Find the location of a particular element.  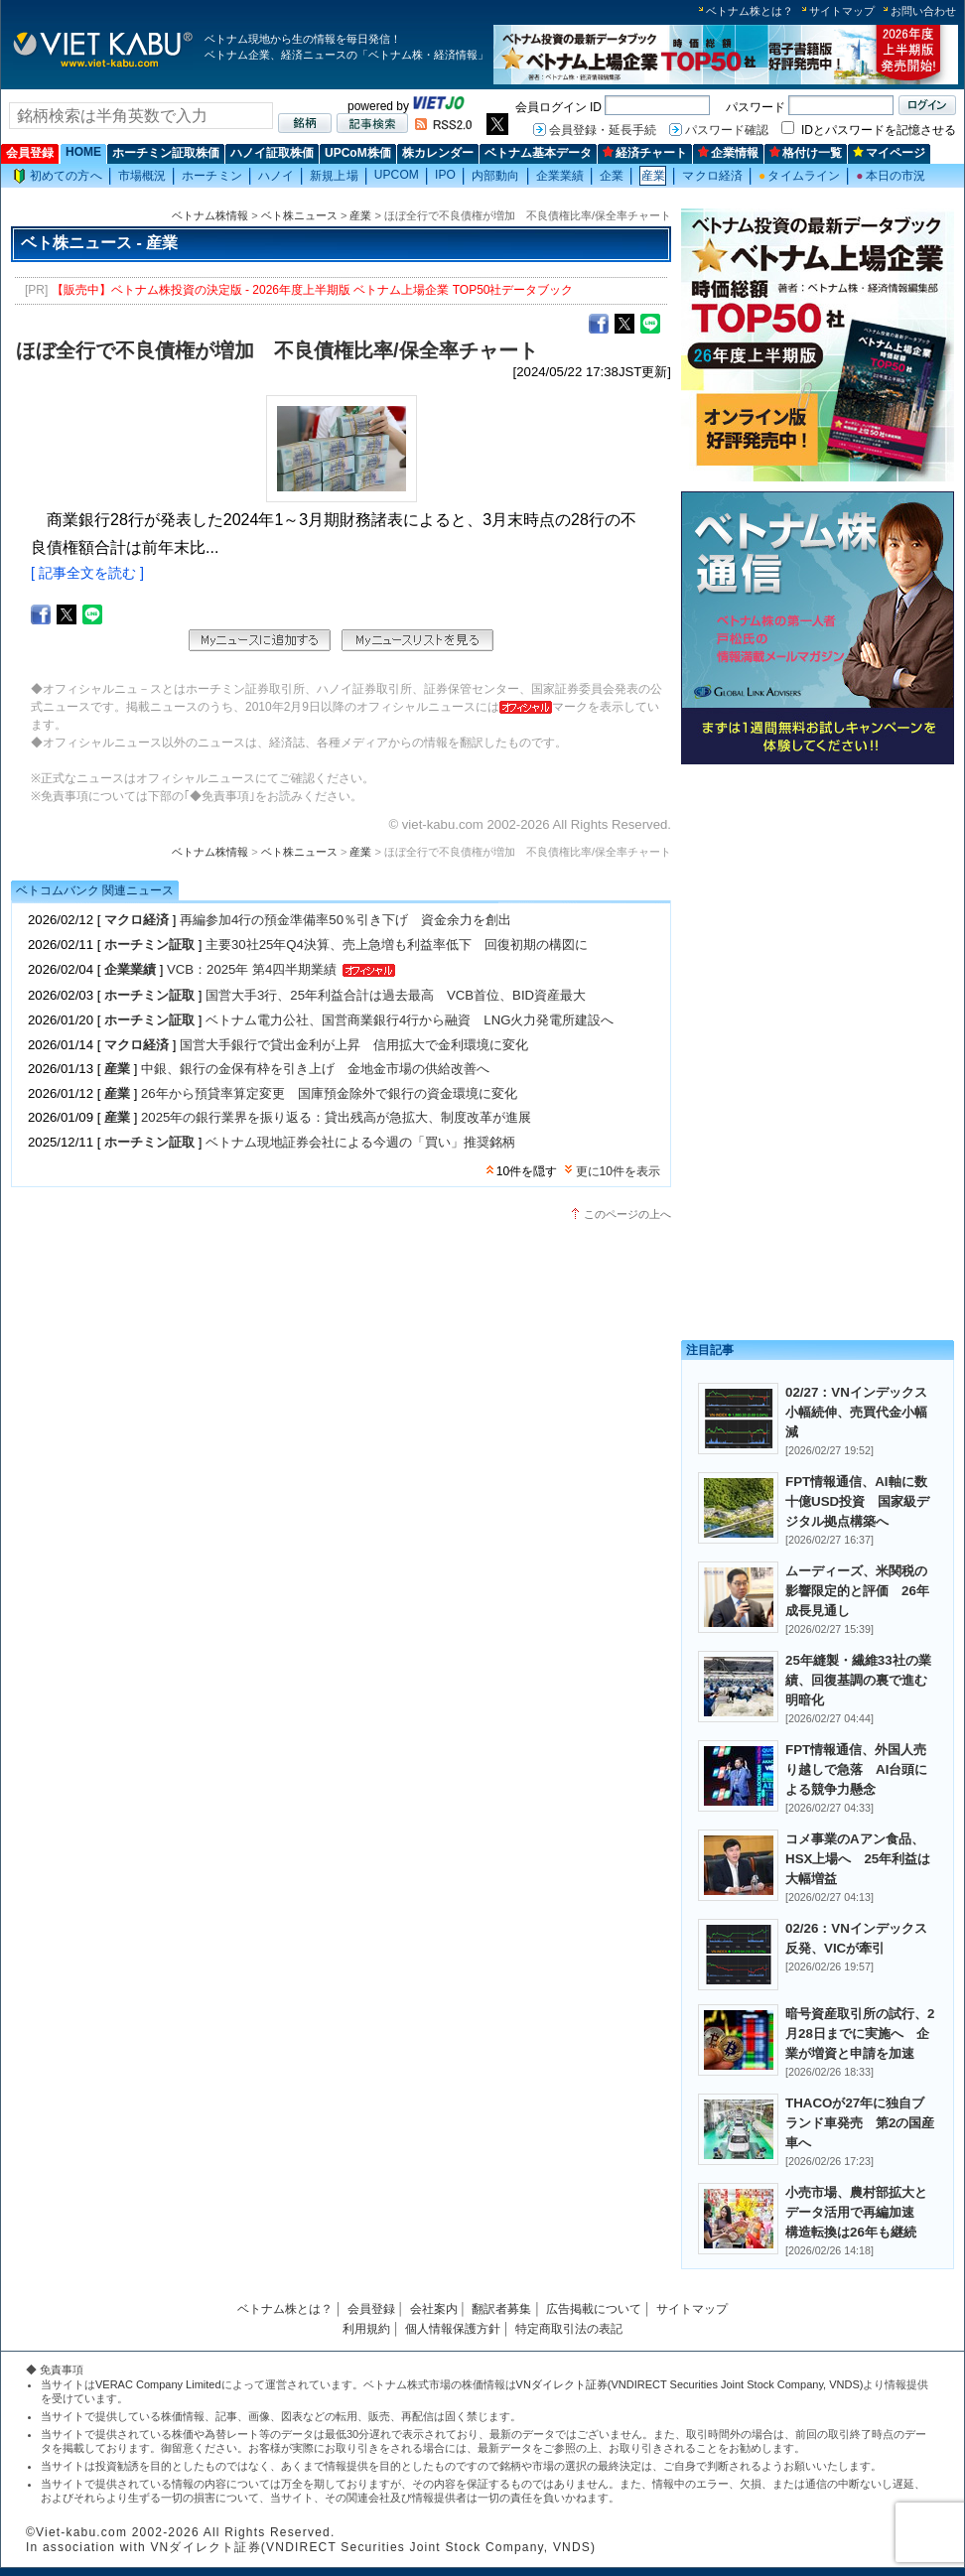

[ 記事全文を読む ] is located at coordinates (87, 573).